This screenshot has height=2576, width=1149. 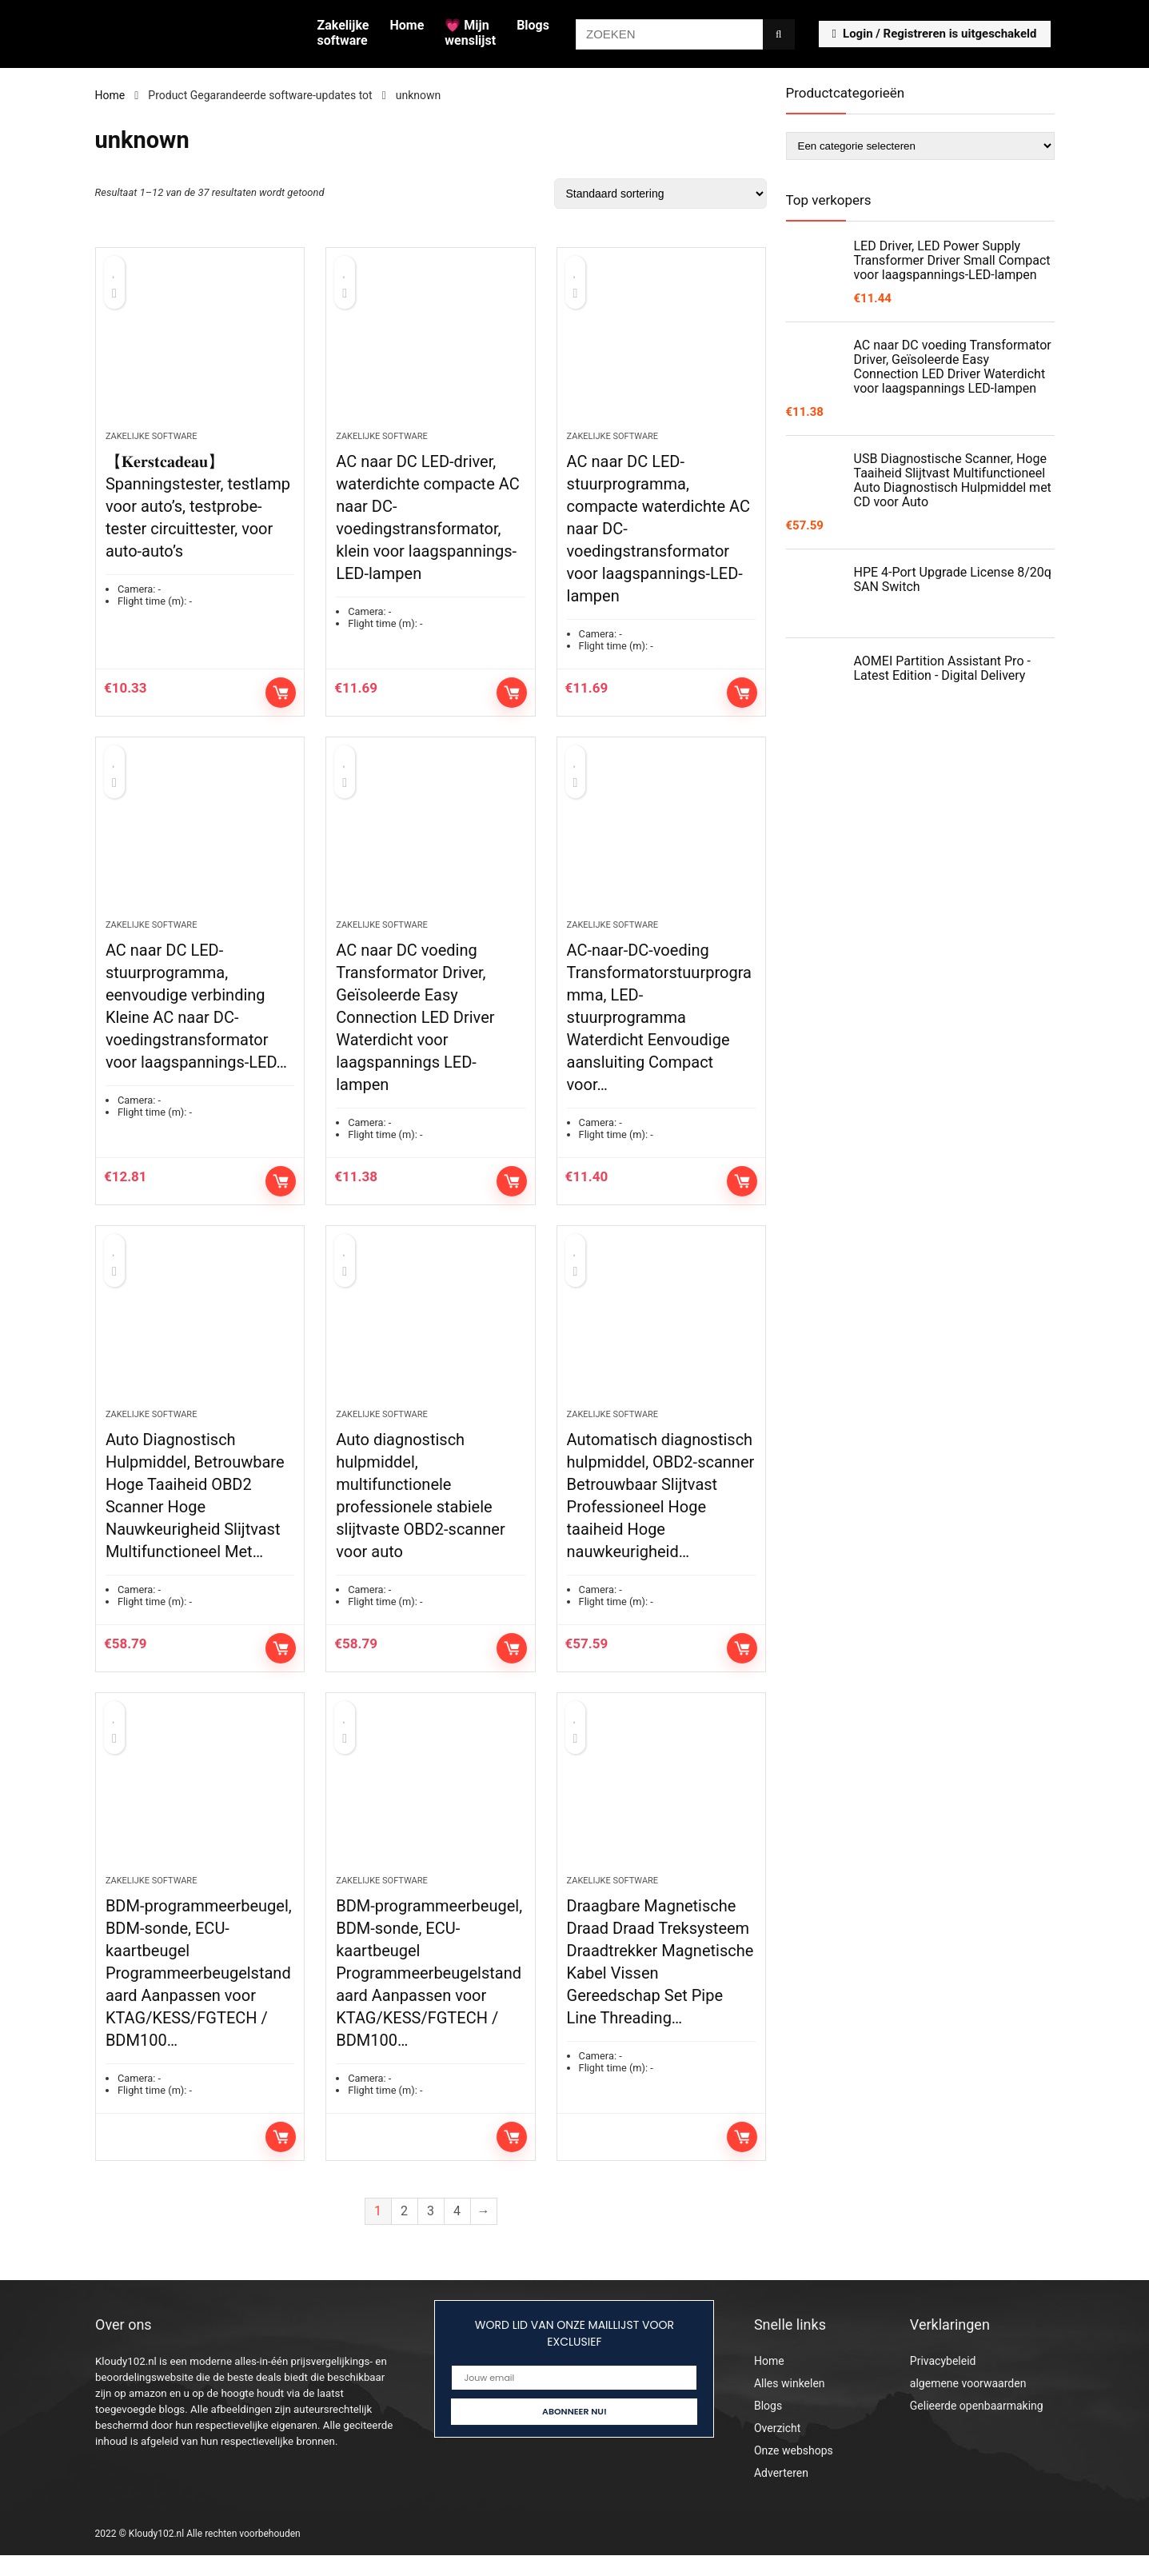 What do you see at coordinates (968, 2404) in the screenshot?
I see `algemene voorwaarden` at bounding box center [968, 2404].